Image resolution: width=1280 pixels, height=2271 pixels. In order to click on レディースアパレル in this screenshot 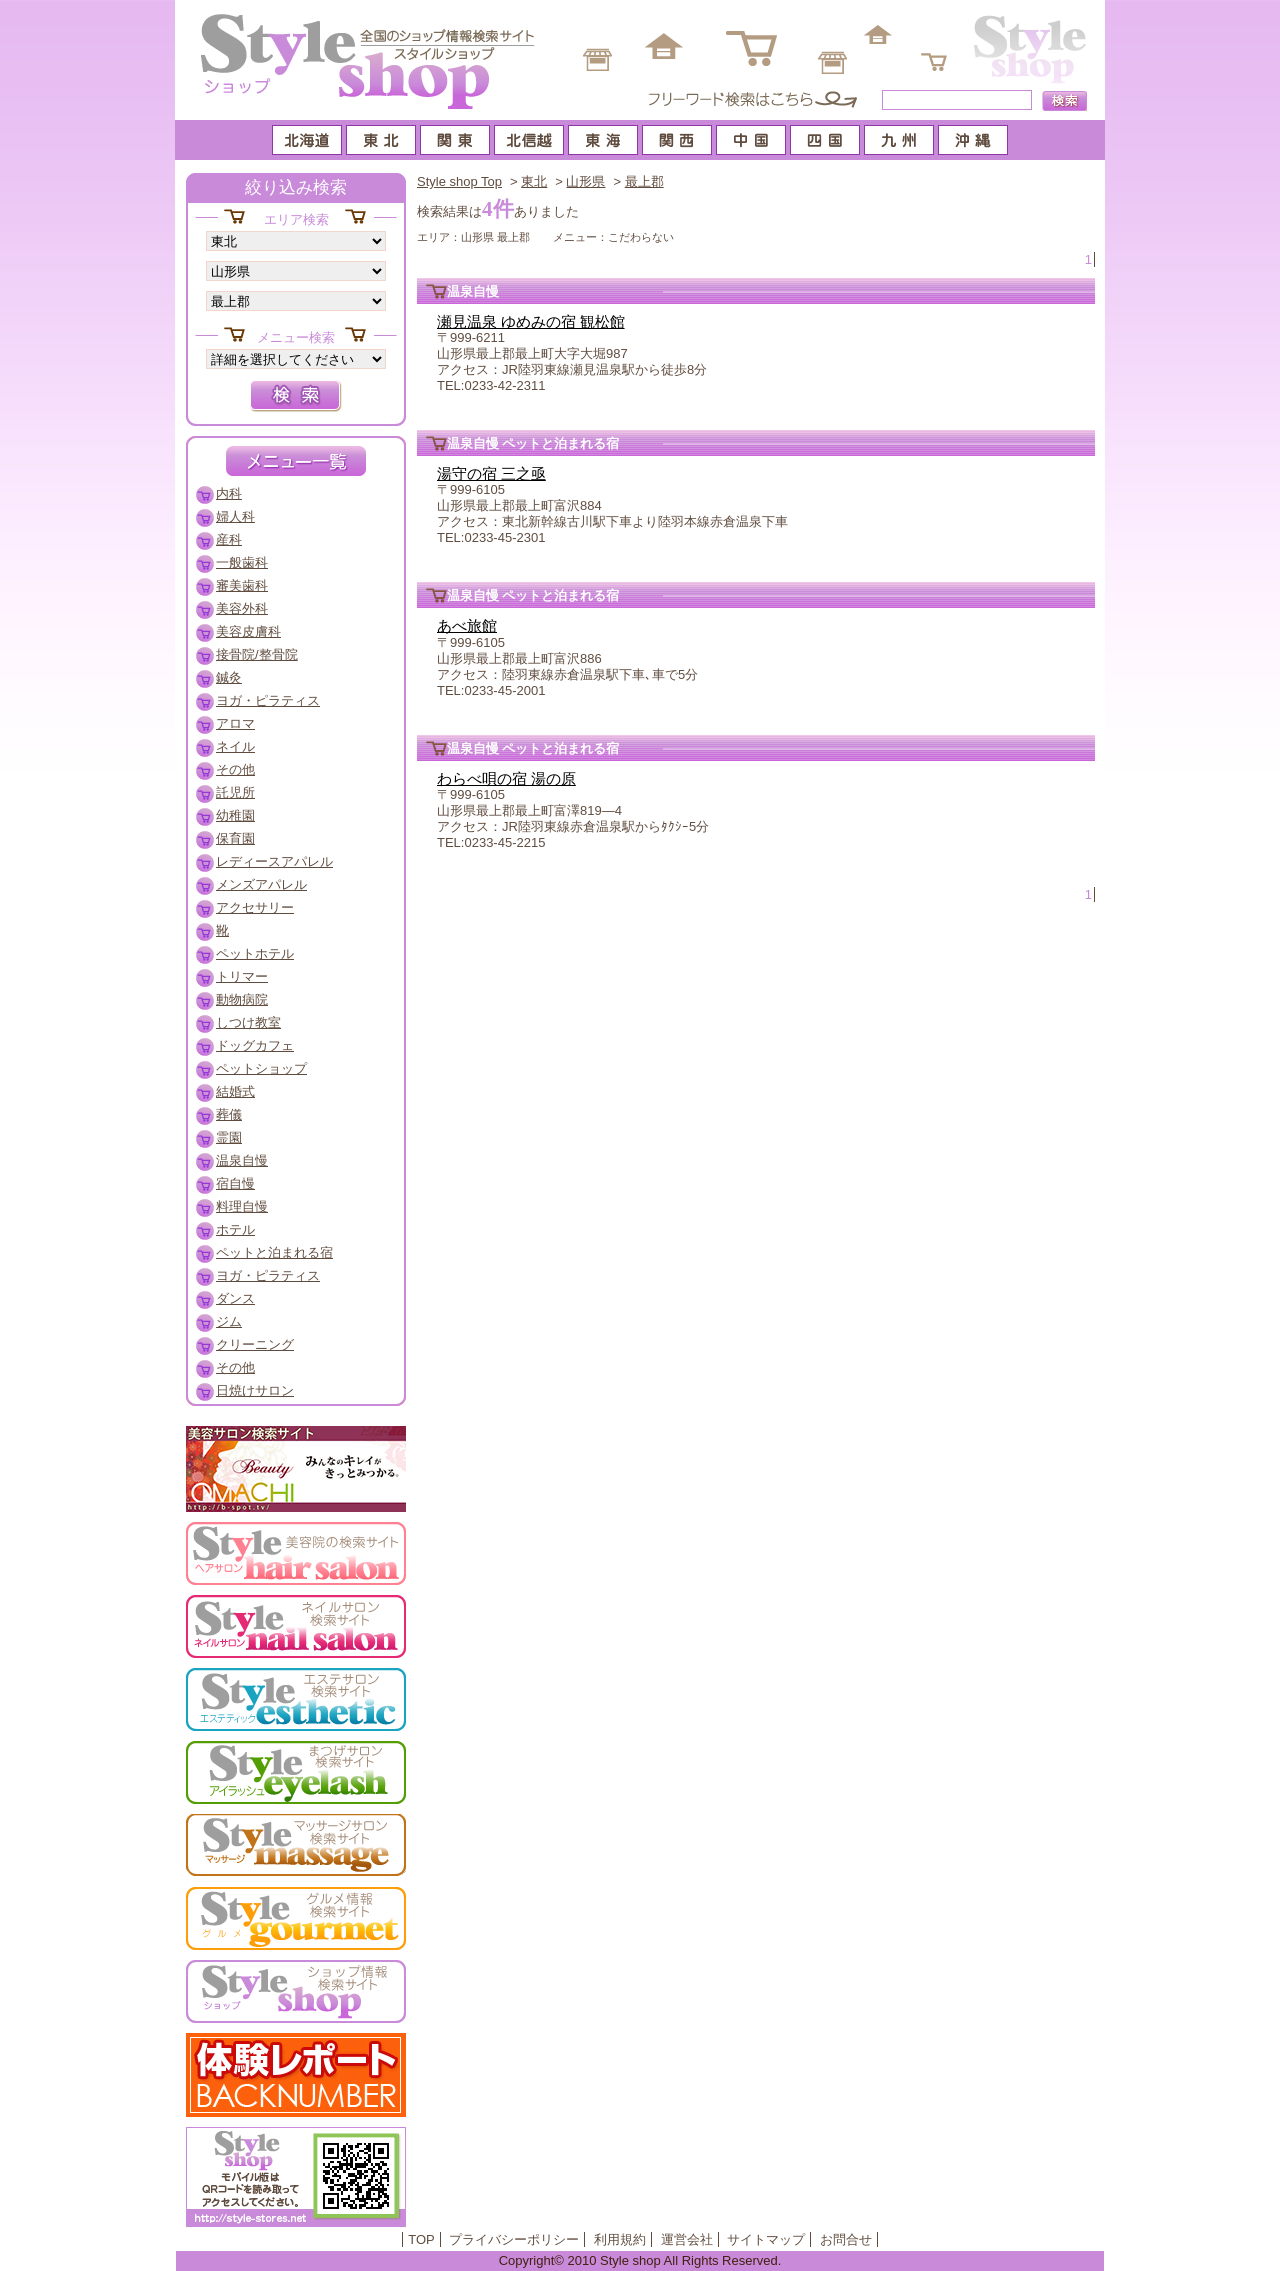, I will do `click(274, 861)`.